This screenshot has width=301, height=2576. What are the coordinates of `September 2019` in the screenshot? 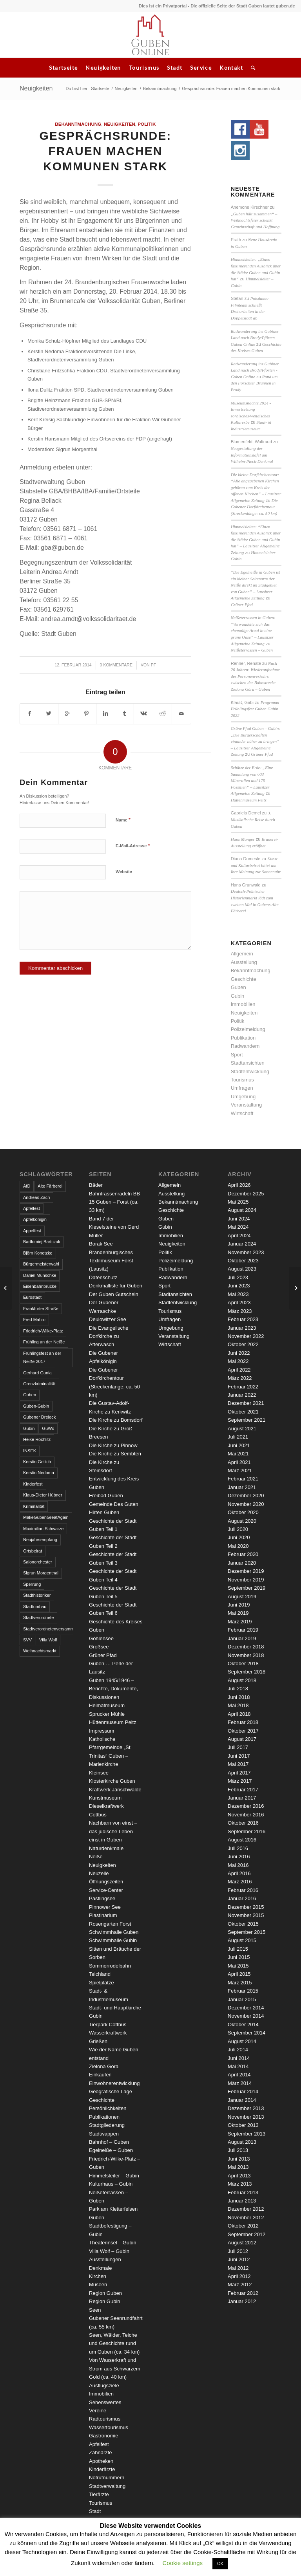 It's located at (246, 1588).